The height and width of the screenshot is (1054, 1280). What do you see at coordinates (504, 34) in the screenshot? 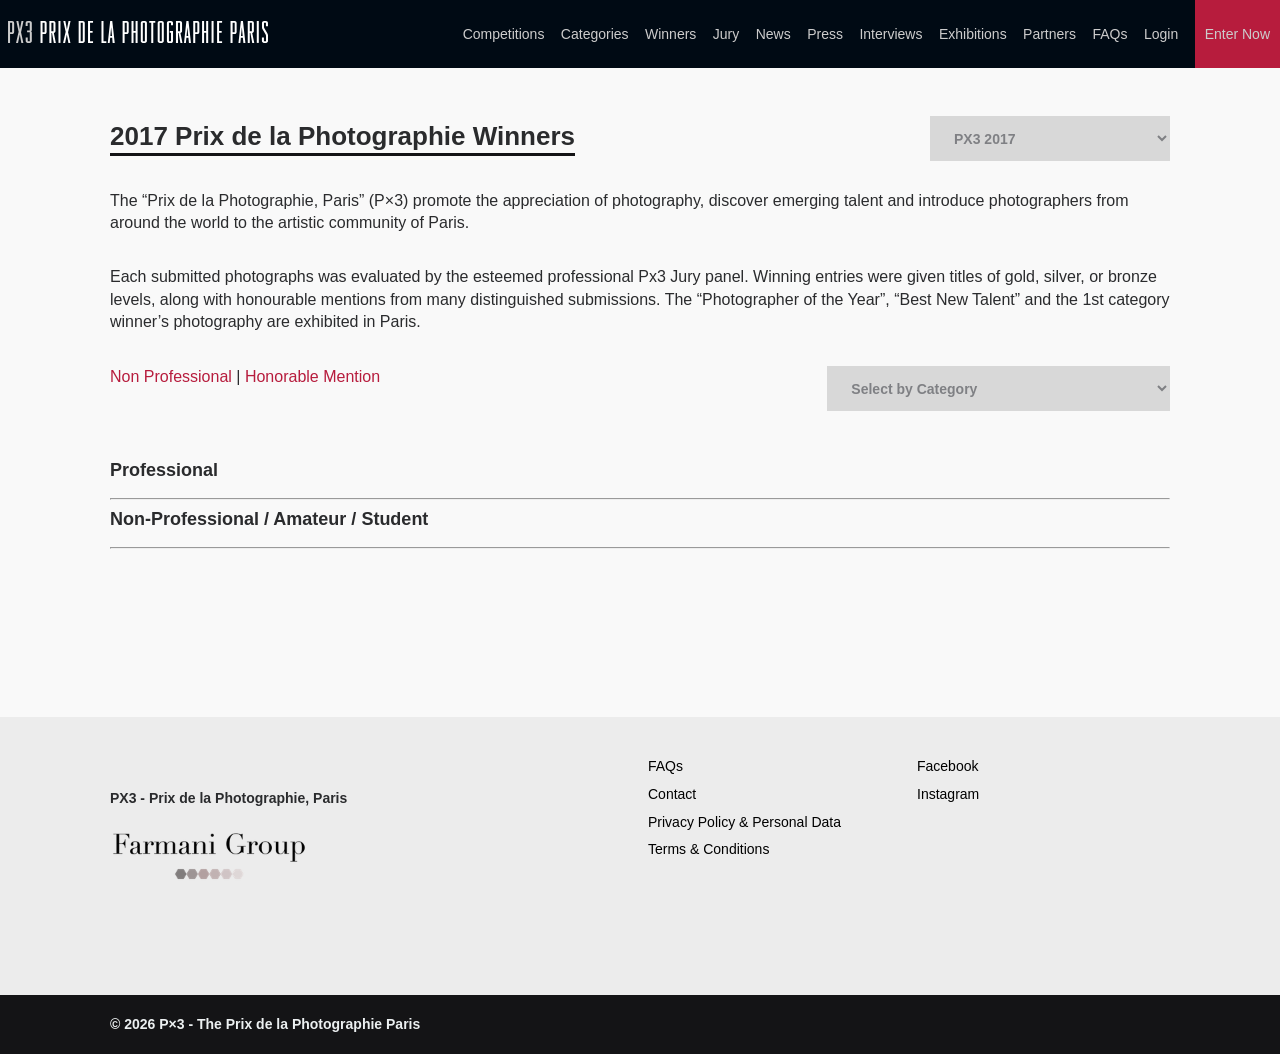
I see `Competitions` at bounding box center [504, 34].